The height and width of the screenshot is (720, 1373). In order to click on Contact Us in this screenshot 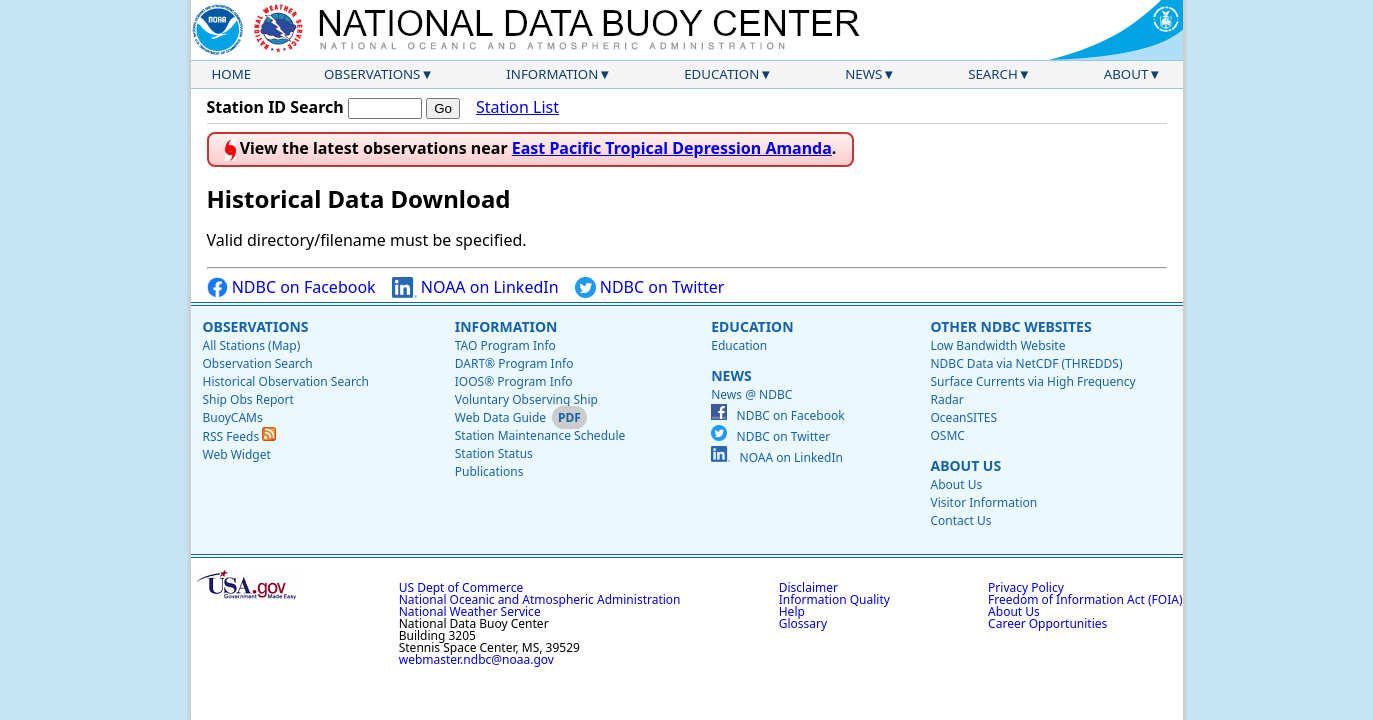, I will do `click(960, 520)`.